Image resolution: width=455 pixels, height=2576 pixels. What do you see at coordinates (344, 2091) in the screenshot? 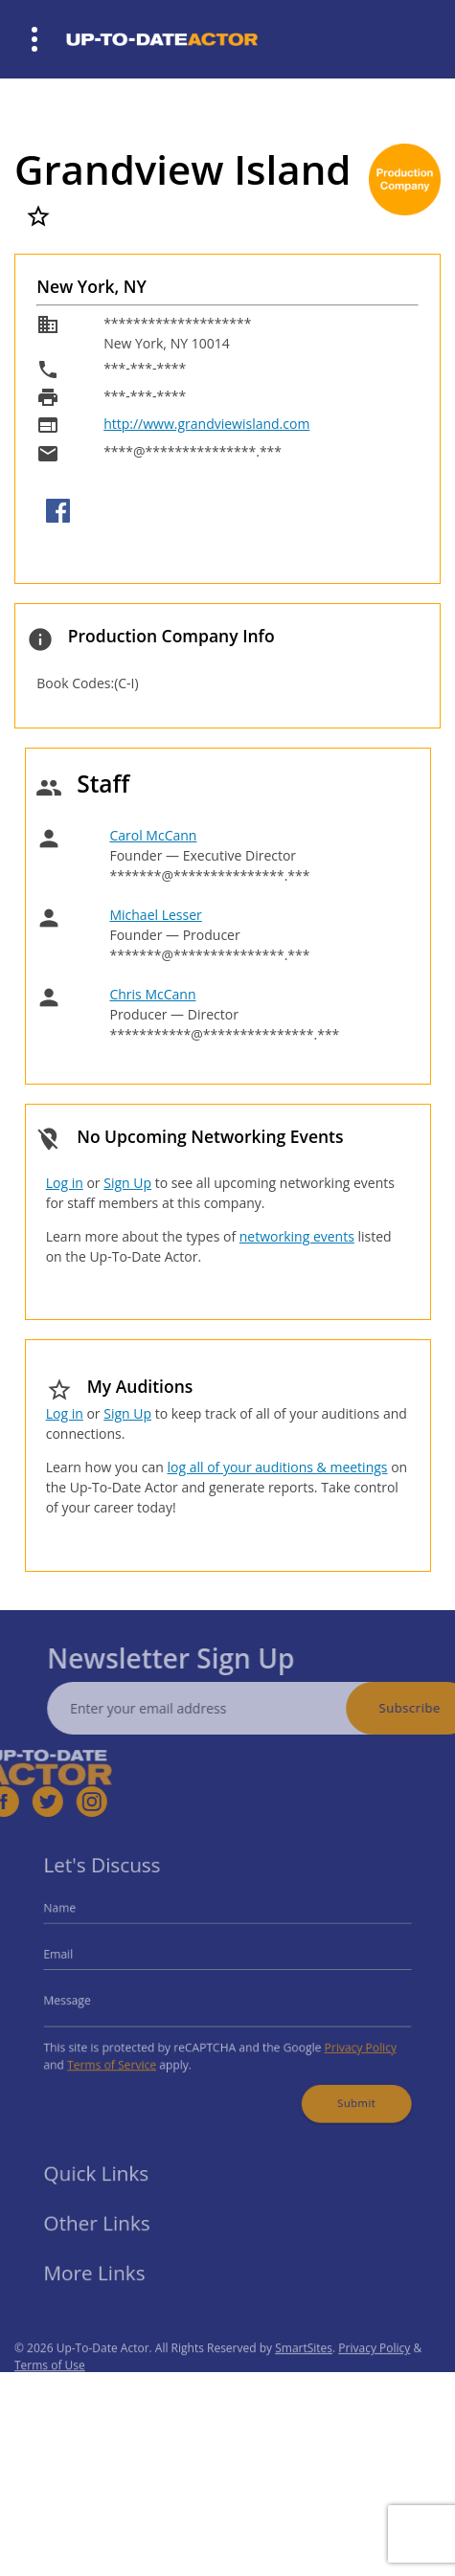
I see `Submit` at bounding box center [344, 2091].